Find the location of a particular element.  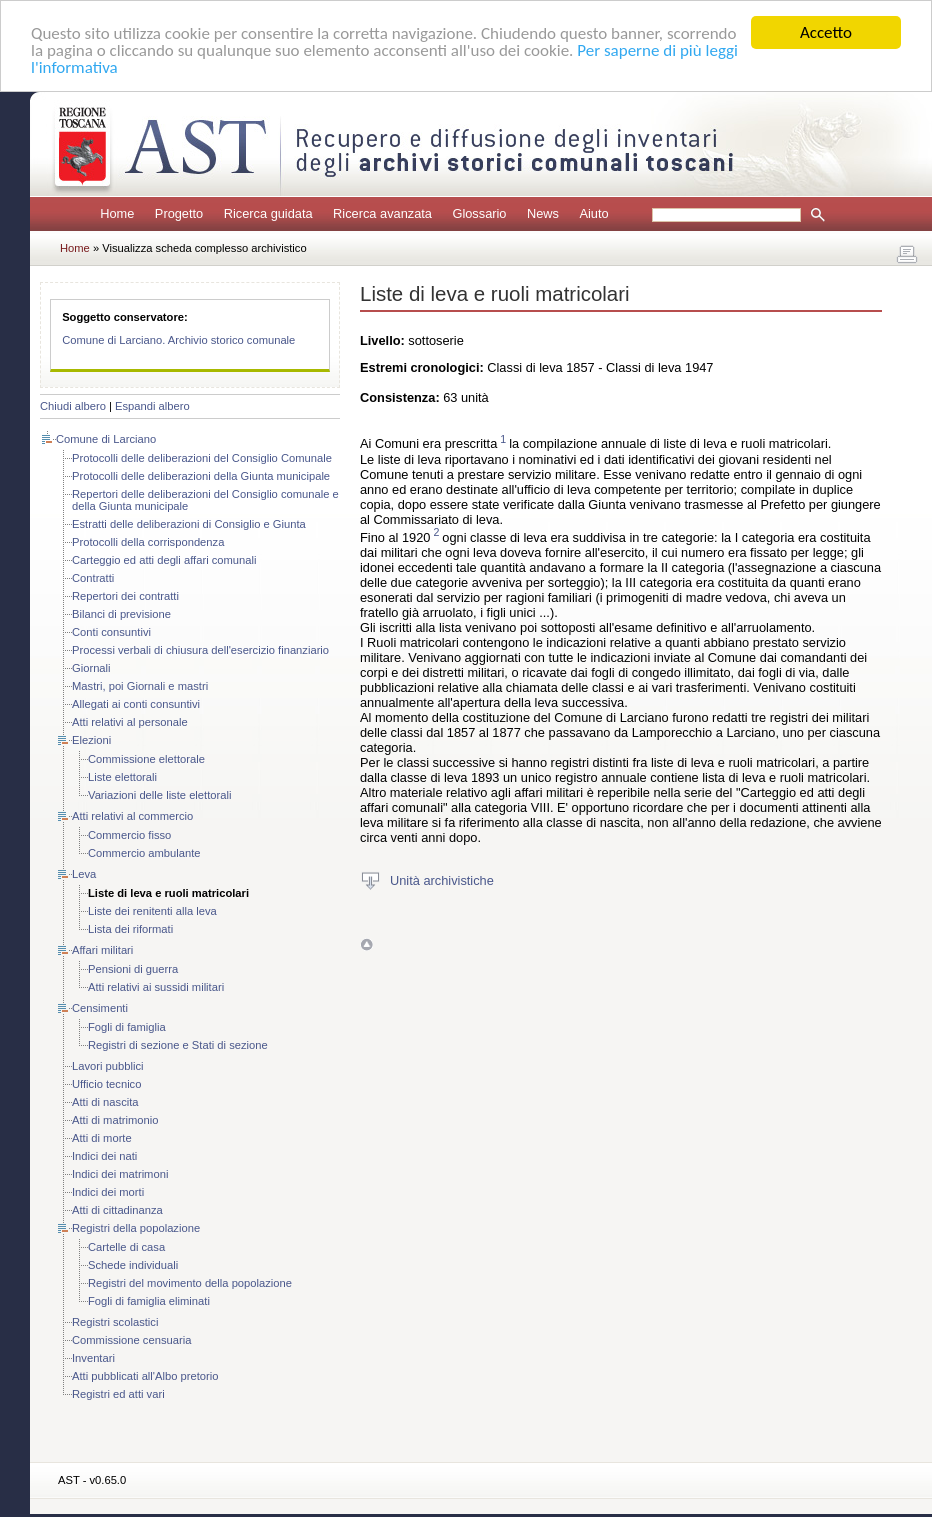

Registri scolastici is located at coordinates (115, 1322).